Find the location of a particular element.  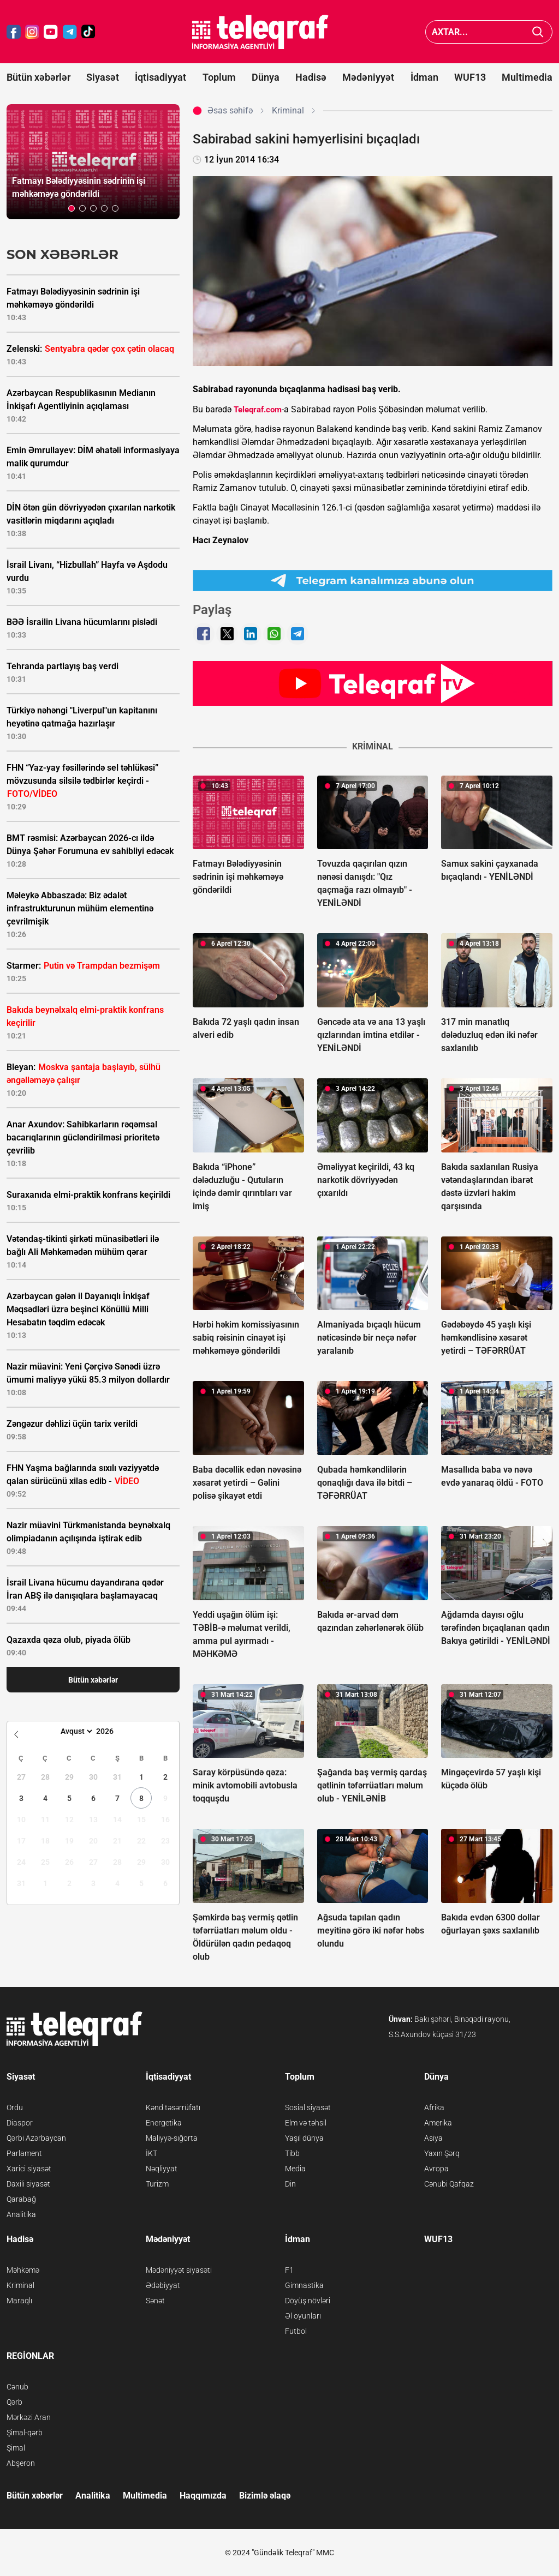

İqtisadiyyat is located at coordinates (160, 77).